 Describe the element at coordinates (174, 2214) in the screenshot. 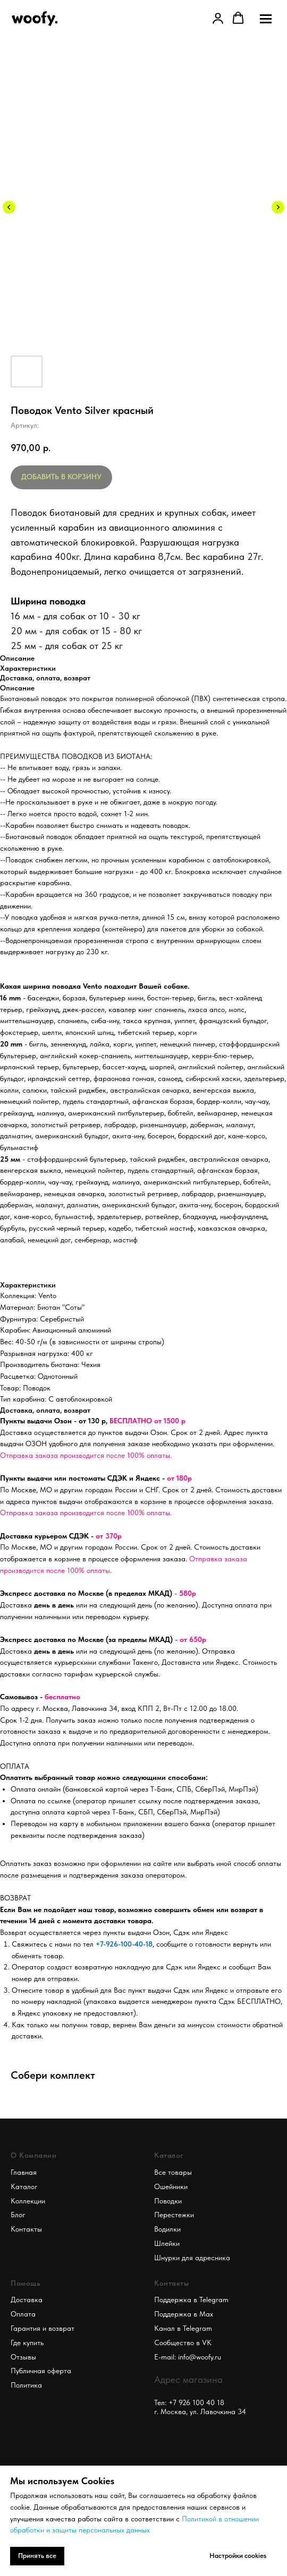

I see `Перестежки` at that location.